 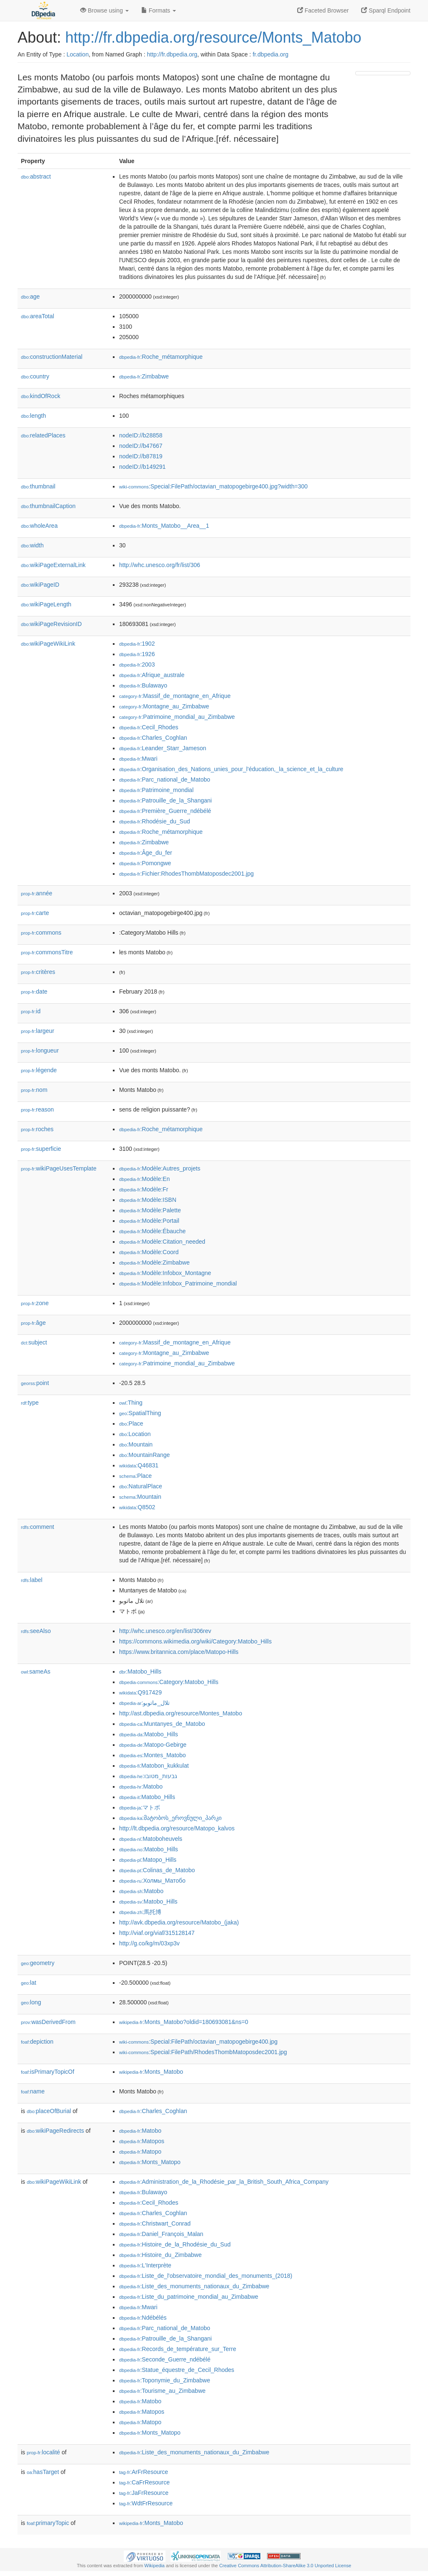 What do you see at coordinates (164, 779) in the screenshot?
I see `:Parc_national_de_Matobo` at bounding box center [164, 779].